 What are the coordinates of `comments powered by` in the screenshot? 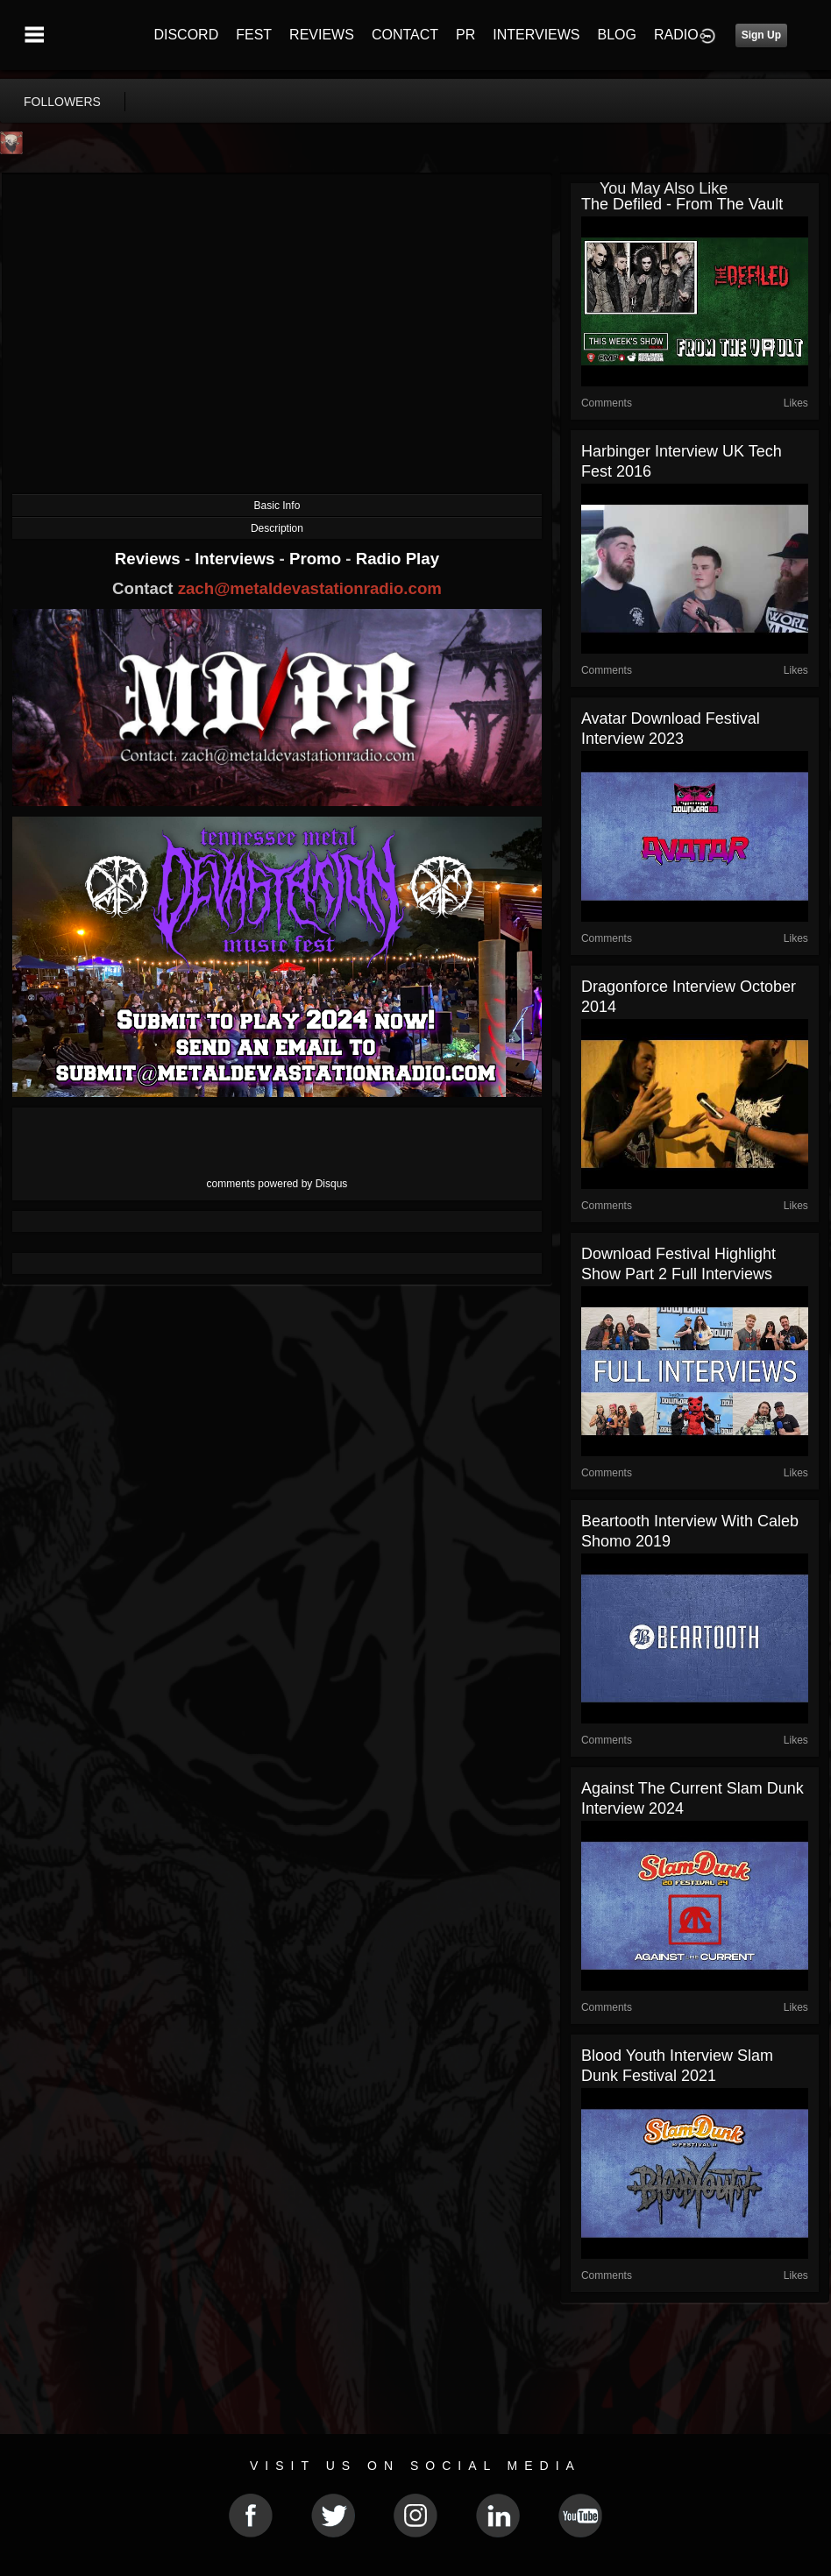 It's located at (277, 1184).